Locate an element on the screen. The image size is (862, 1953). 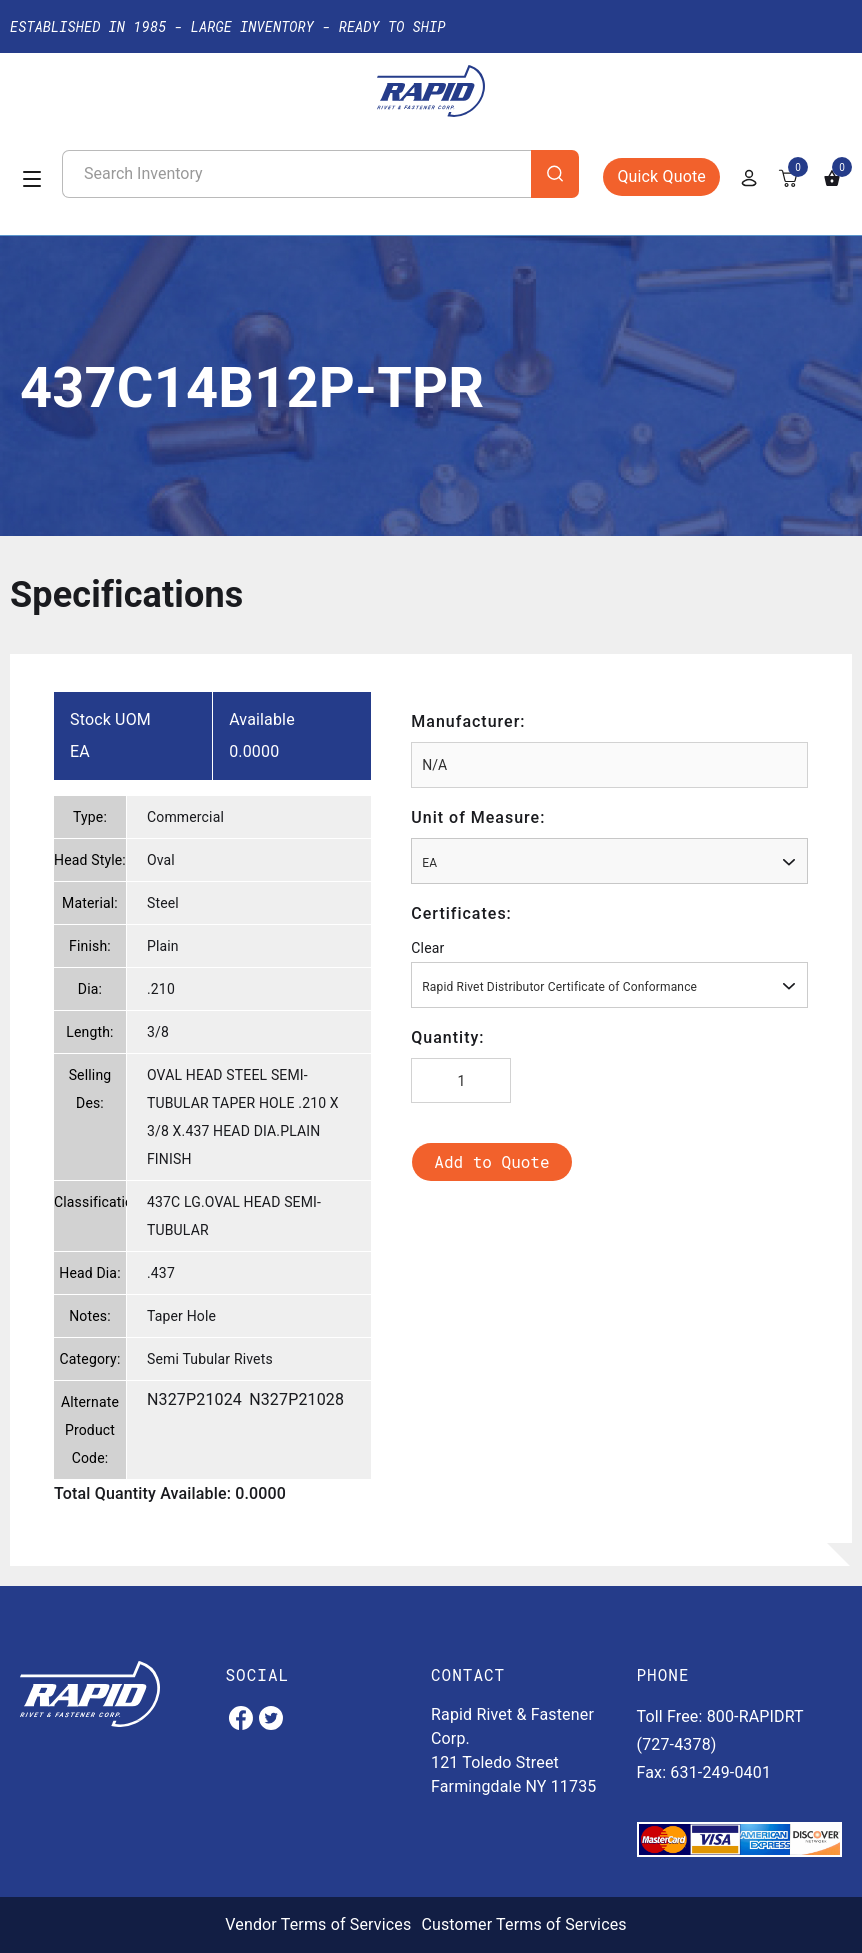
Clear is located at coordinates (427, 948).